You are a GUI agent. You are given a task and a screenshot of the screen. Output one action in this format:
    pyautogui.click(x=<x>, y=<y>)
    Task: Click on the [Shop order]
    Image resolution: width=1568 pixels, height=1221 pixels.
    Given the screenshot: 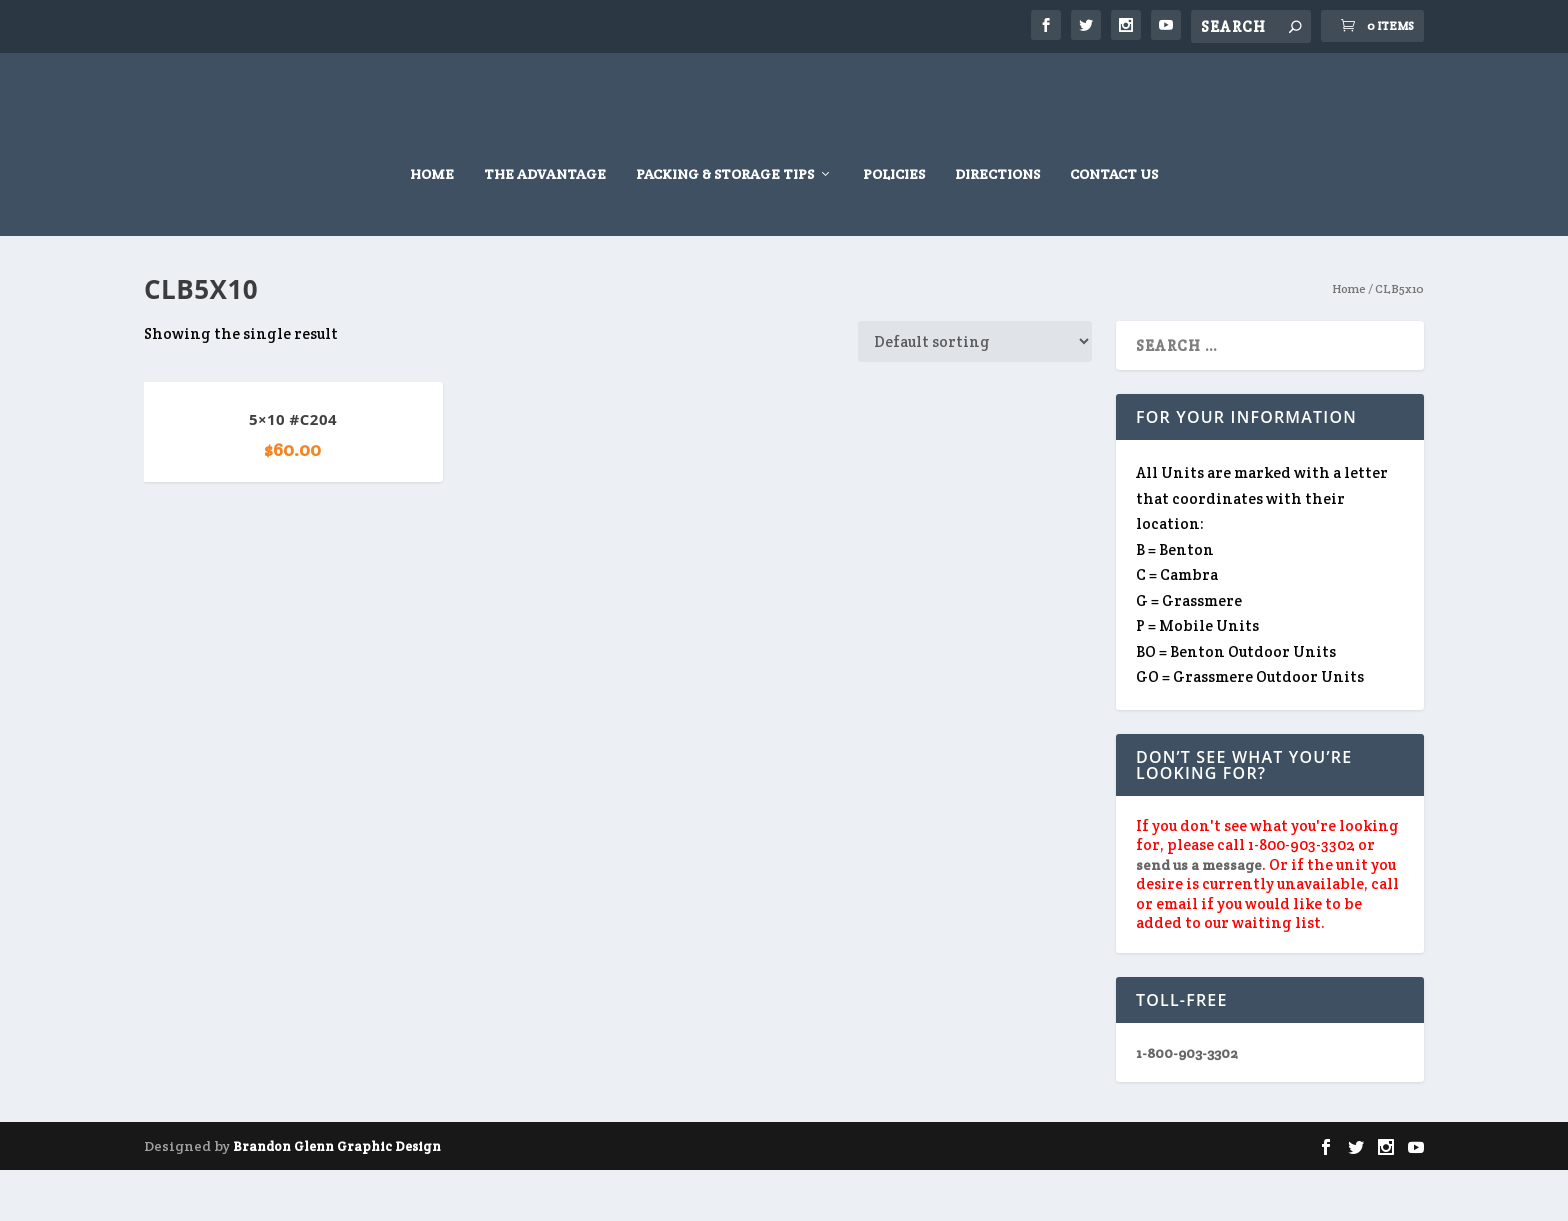 What is the action you would take?
    pyautogui.click(x=975, y=392)
    